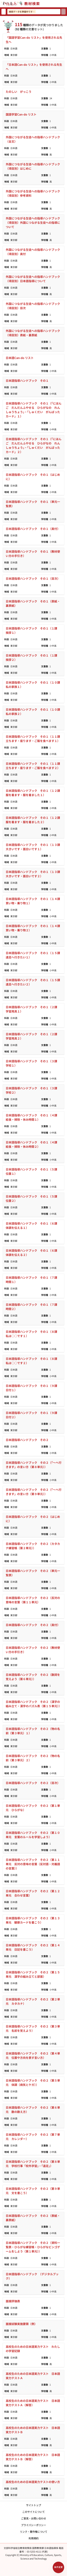 Image resolution: width=67 pixels, height=2576 pixels. Describe the element at coordinates (34, 874) in the screenshot. I see `日本語指導ハンドブック その１（１３課 大きいです・面白いです２）` at that location.